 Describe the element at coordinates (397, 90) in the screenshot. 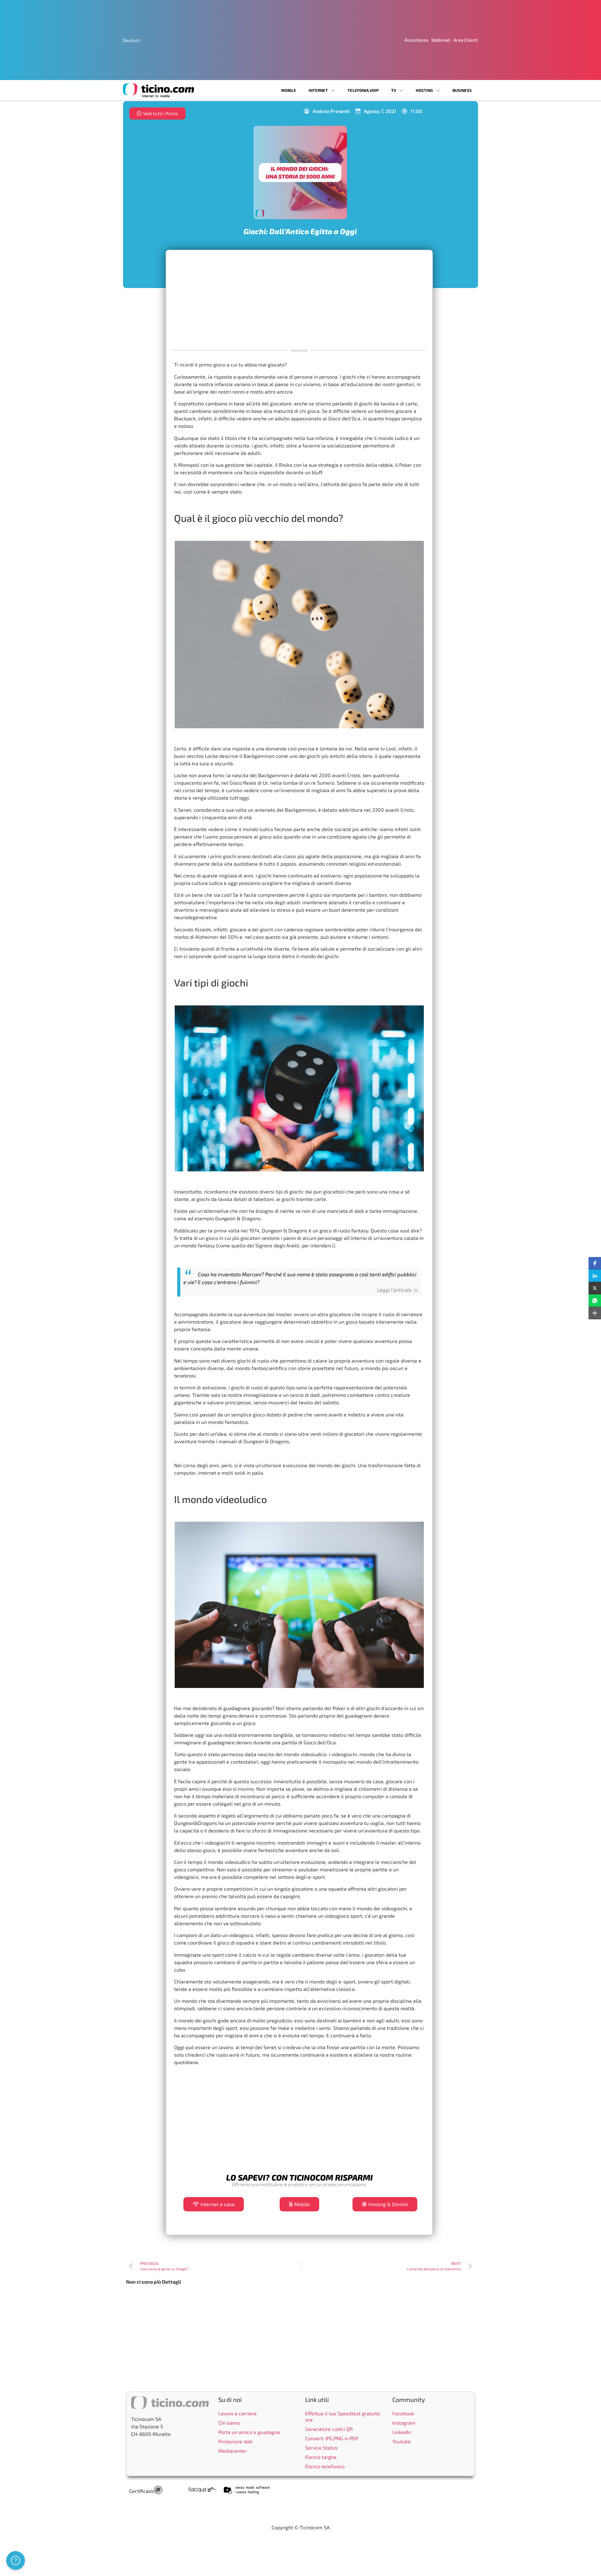

I see `TV` at that location.